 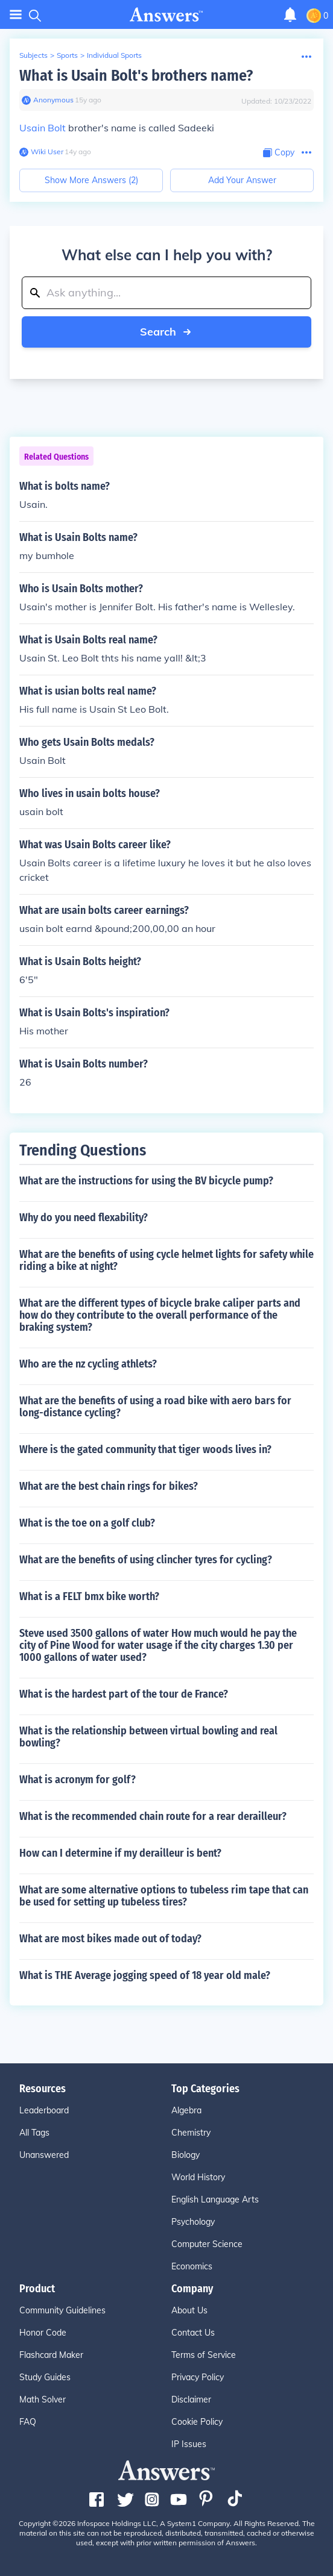 What do you see at coordinates (203, 2354) in the screenshot?
I see `Terms of Service` at bounding box center [203, 2354].